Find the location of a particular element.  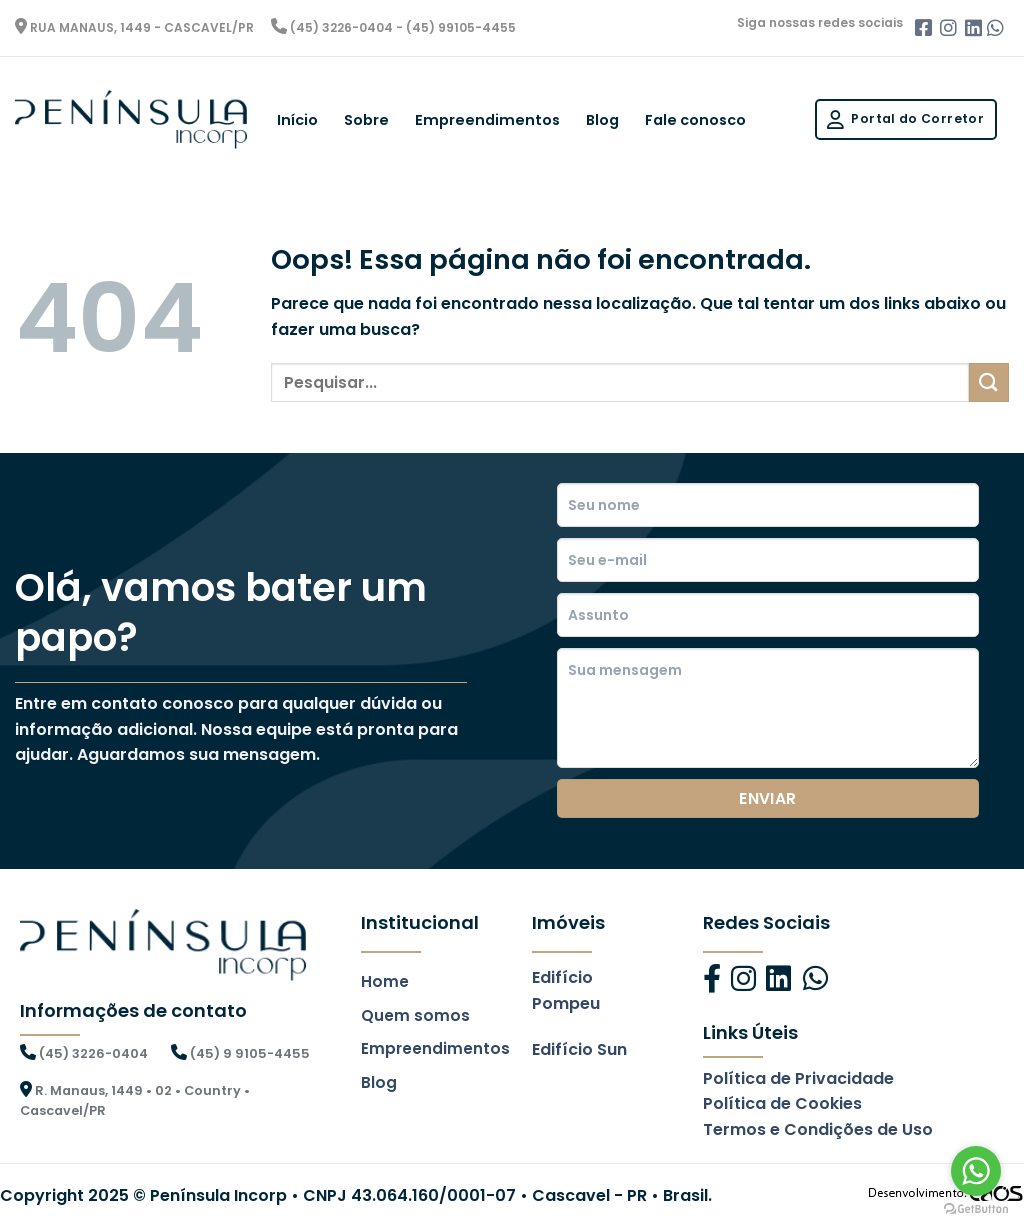

[Go to GetButton.io website] is located at coordinates (976, 1209).